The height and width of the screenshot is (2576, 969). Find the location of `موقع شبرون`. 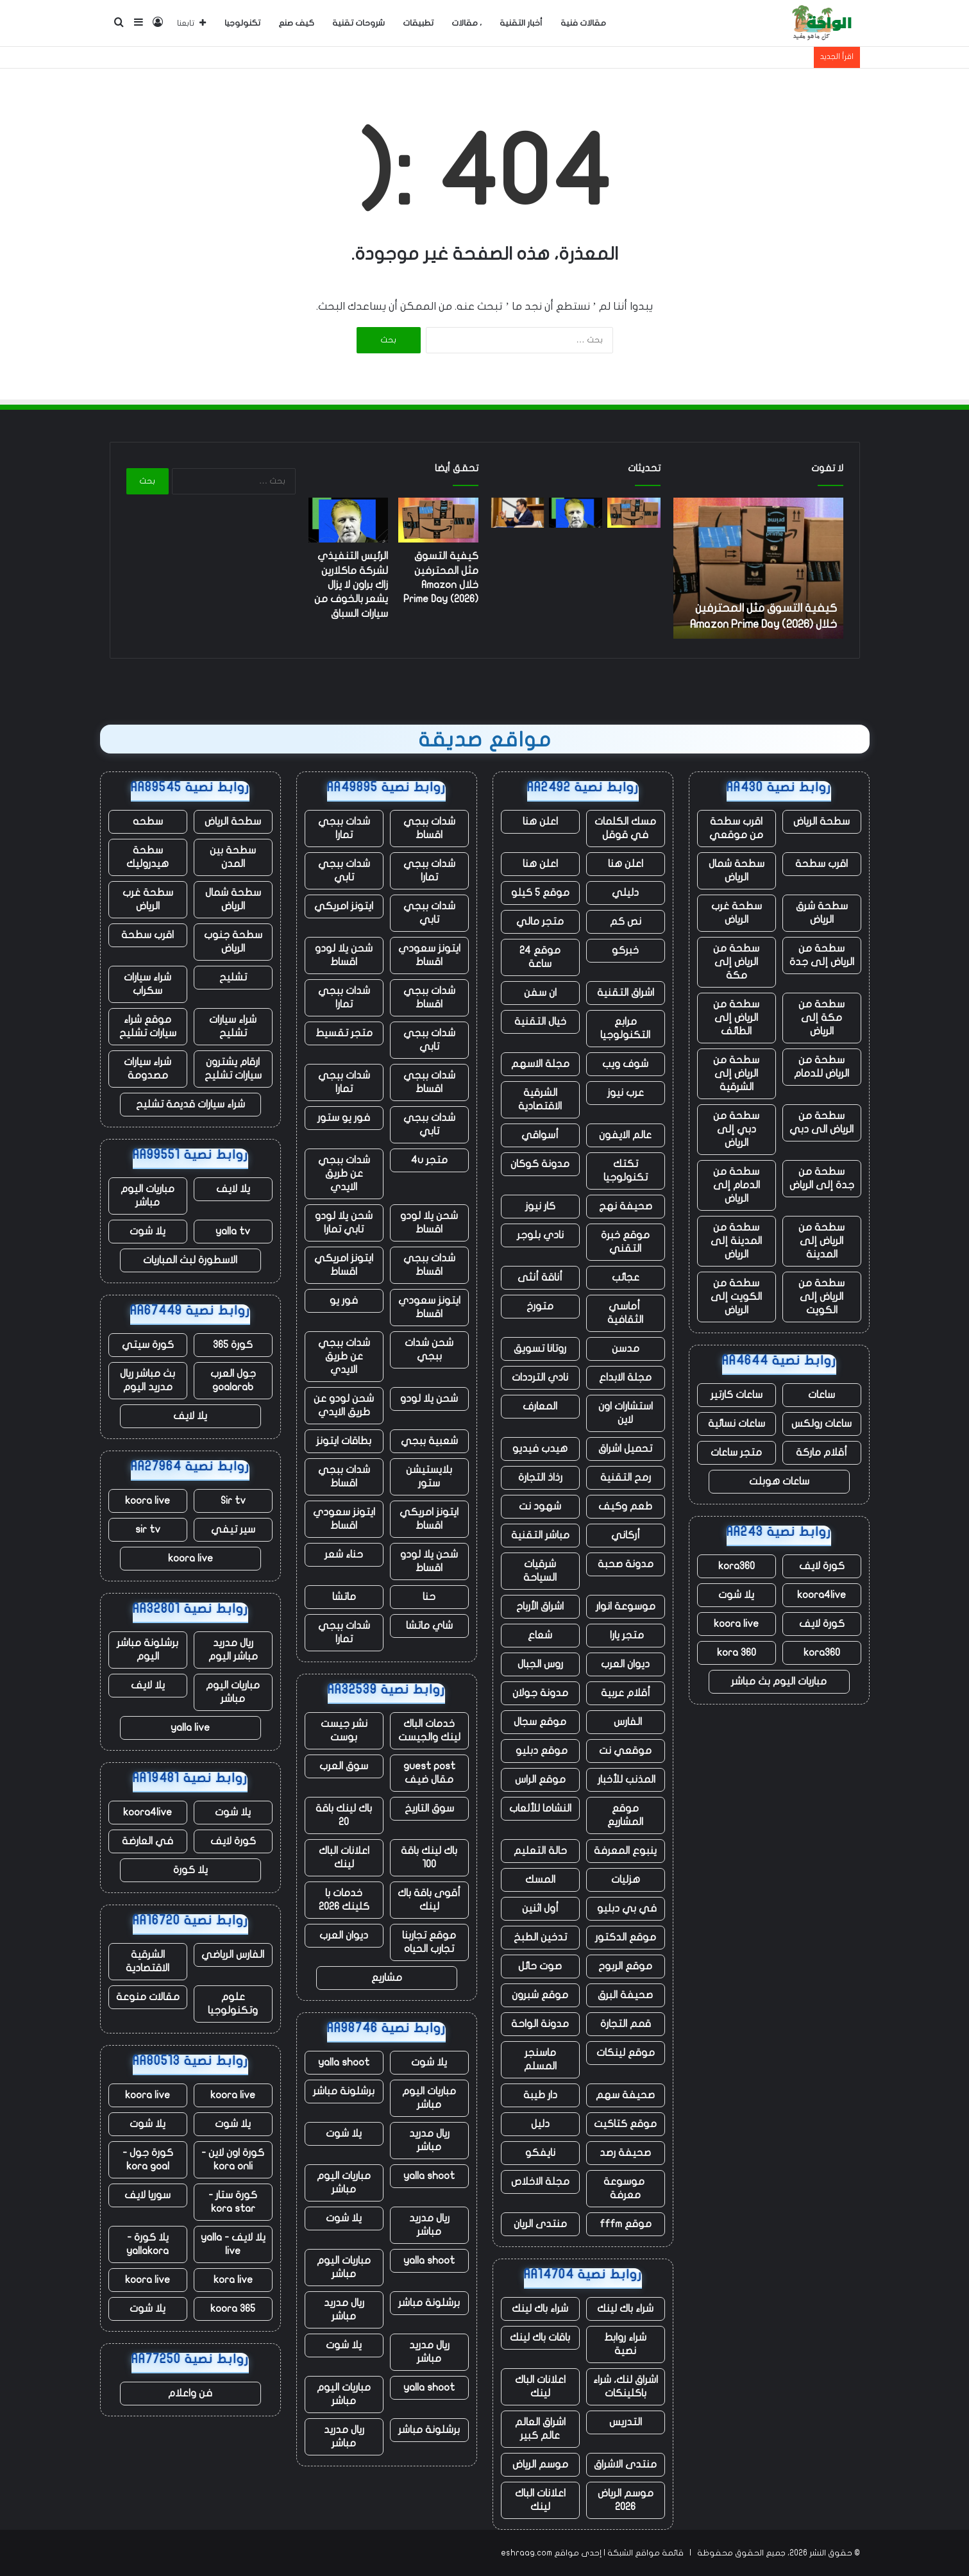

موقع شبرون is located at coordinates (540, 1995).